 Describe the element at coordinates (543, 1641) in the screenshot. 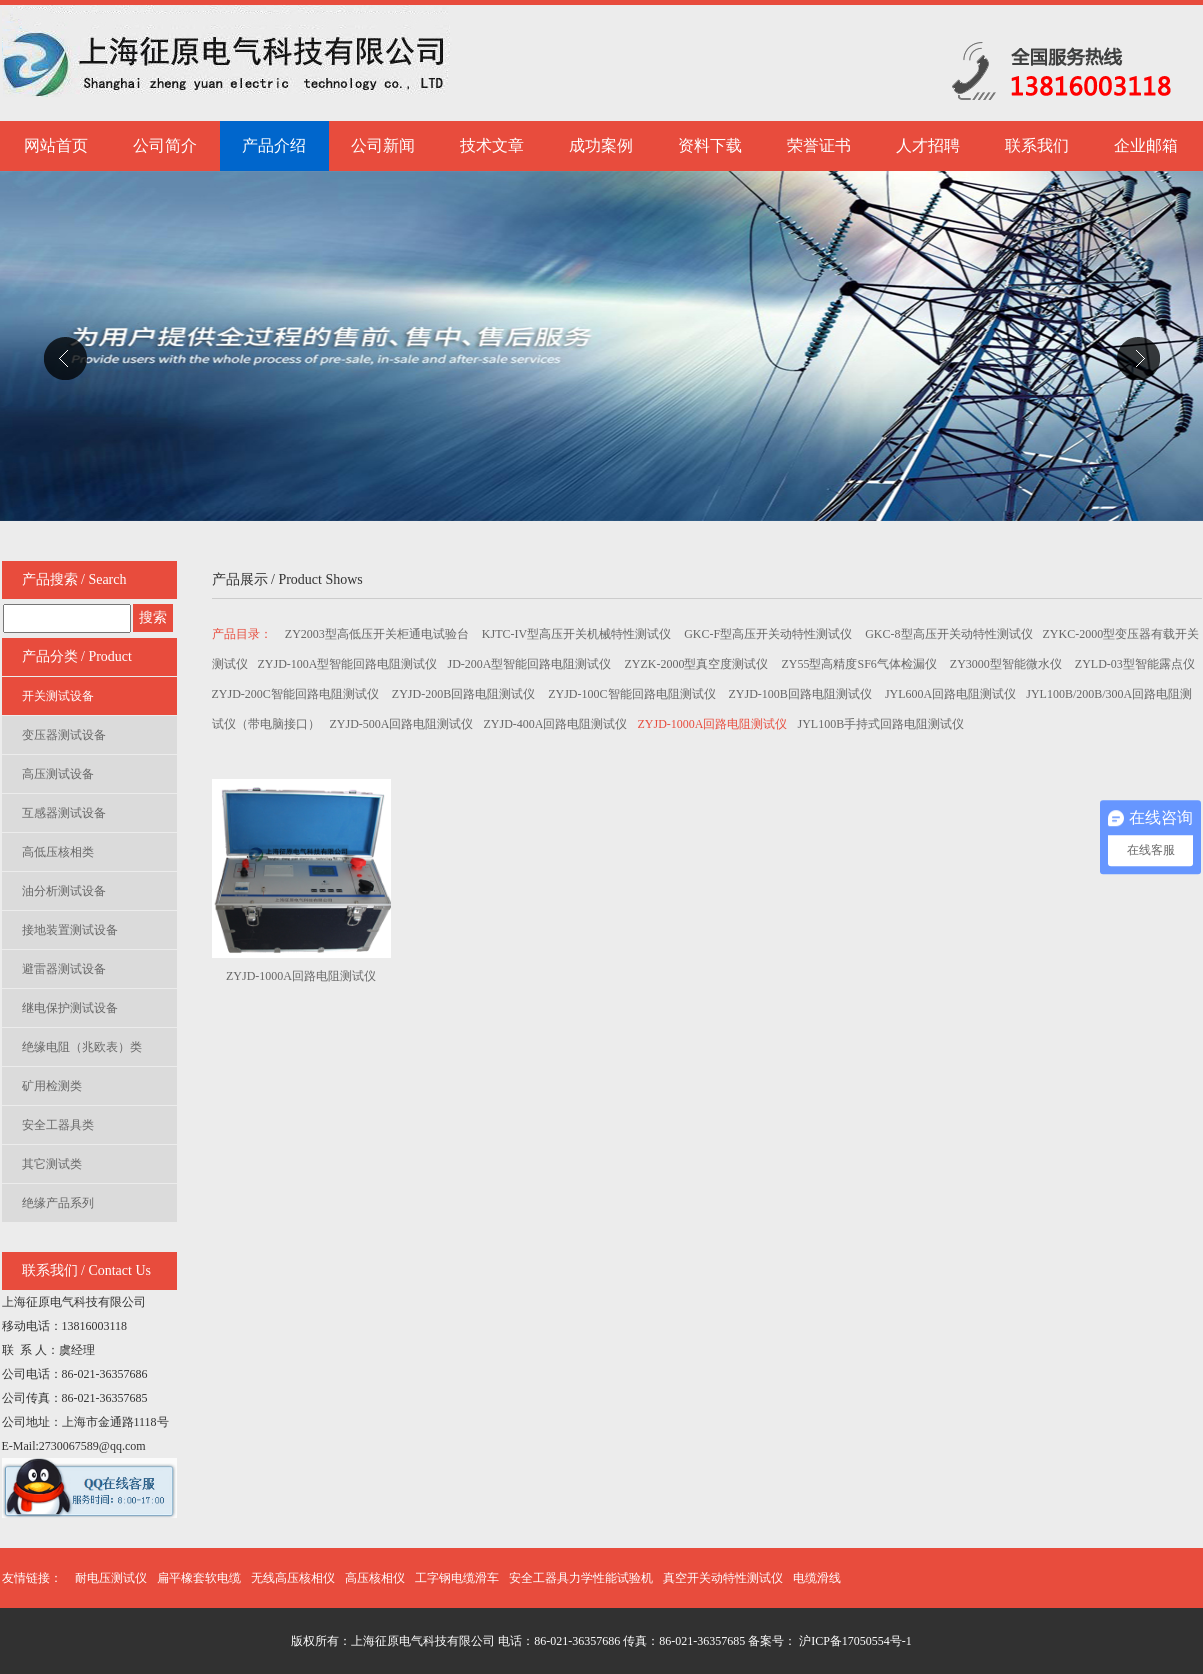

I see `版权所有：上海征原电气科技有限公司 电话：86-021-36357686 传真：86-021-36357685 备案号：` at that location.